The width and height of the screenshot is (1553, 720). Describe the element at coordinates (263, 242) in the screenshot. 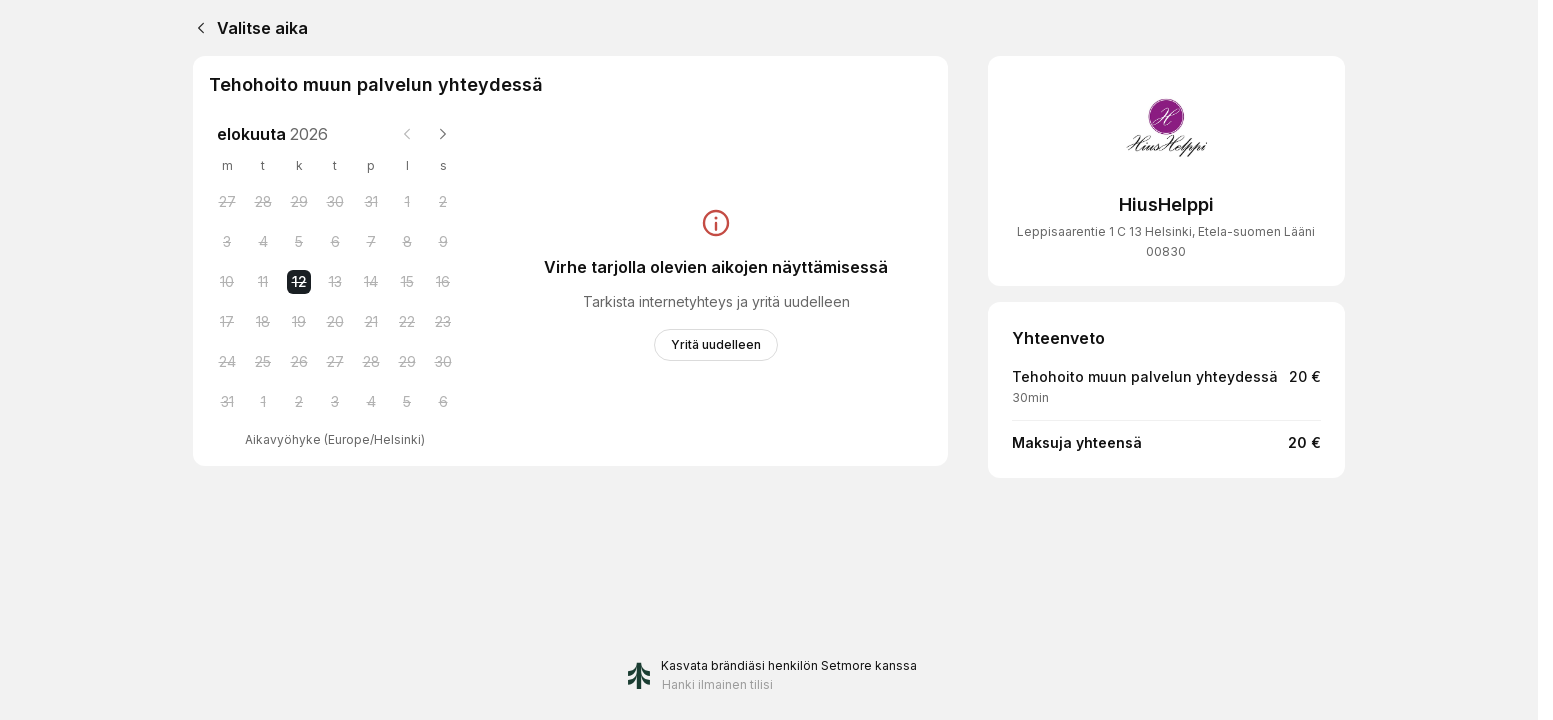

I see `[Tuesday, 4 August 2026]` at that location.